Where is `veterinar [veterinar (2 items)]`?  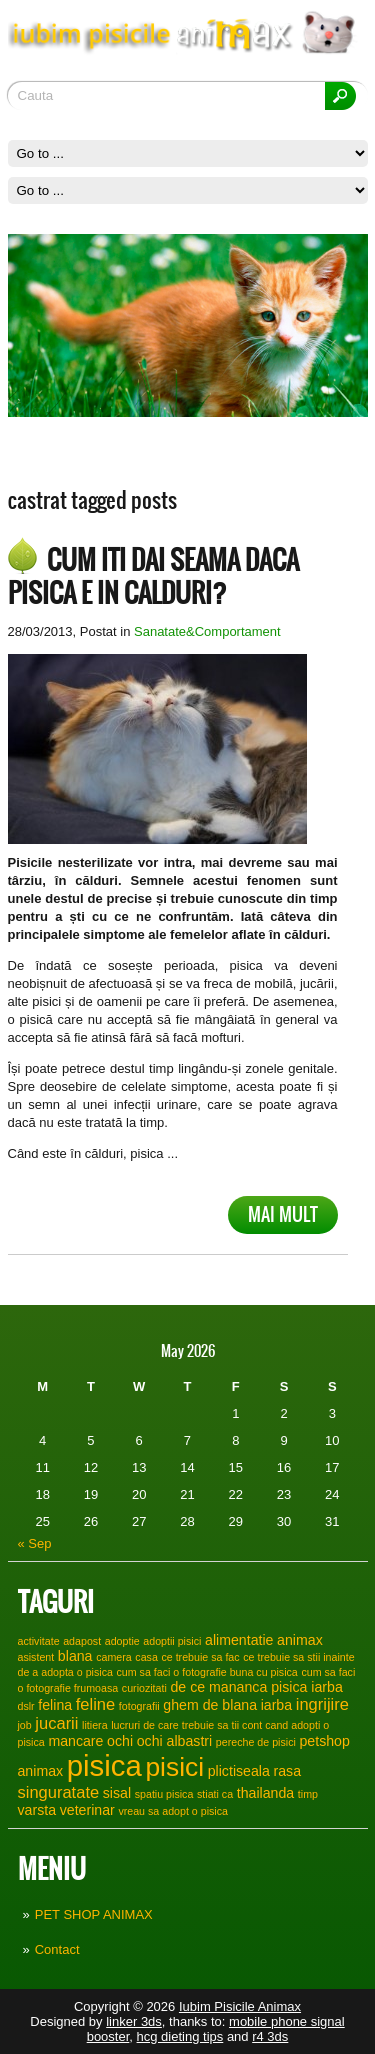
veterinar [veterinar (2 items)] is located at coordinates (87, 1810).